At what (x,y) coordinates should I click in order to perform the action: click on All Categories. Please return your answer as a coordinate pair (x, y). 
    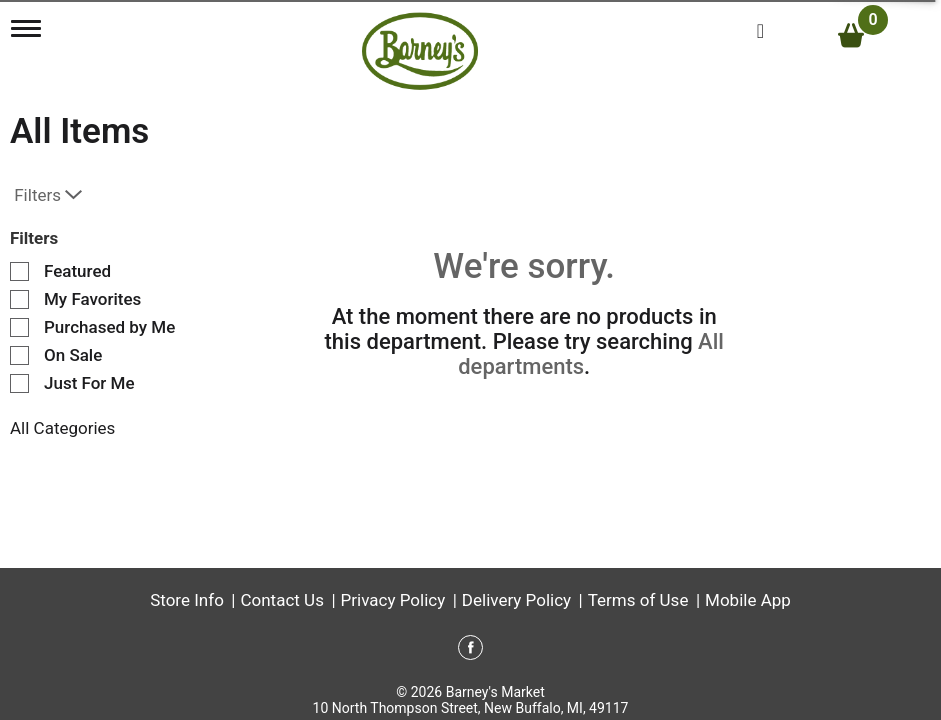
    Looking at the image, I should click on (62, 428).